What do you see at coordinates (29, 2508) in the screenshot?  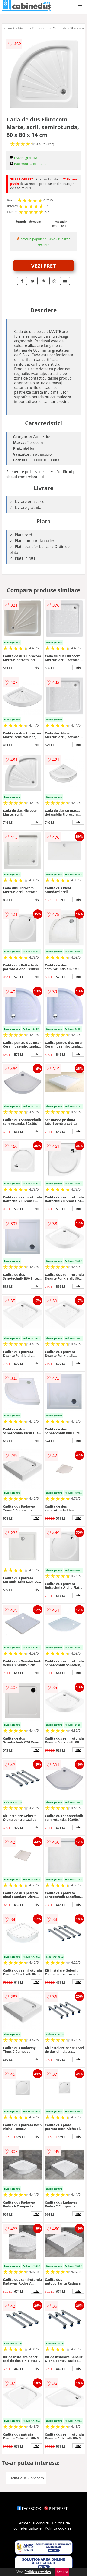 I see `FACEBOOK` at bounding box center [29, 2508].